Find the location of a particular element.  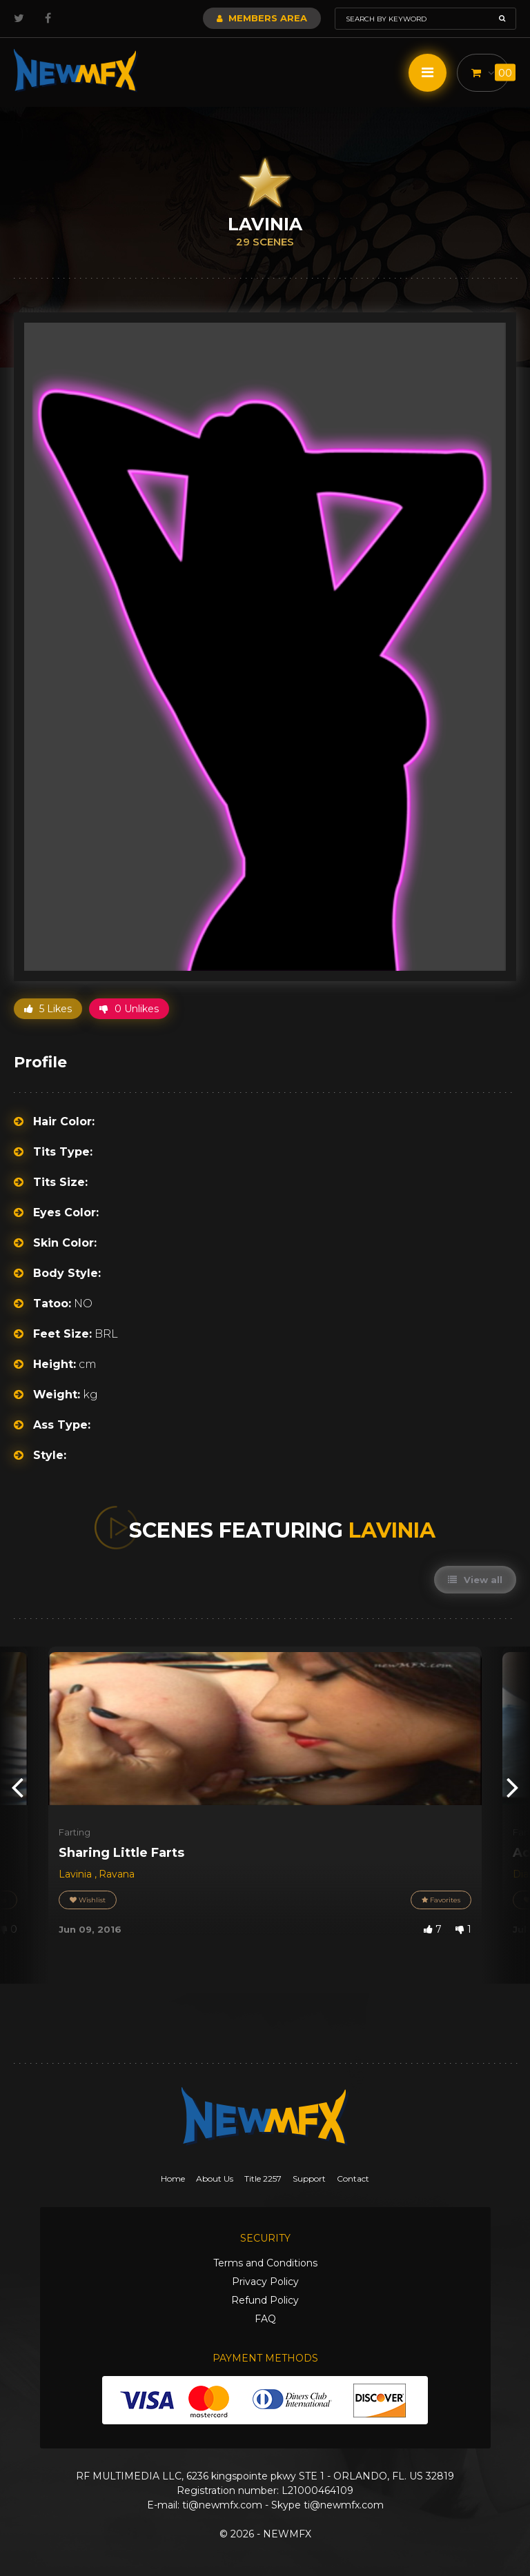

Members Area is located at coordinates (262, 17).